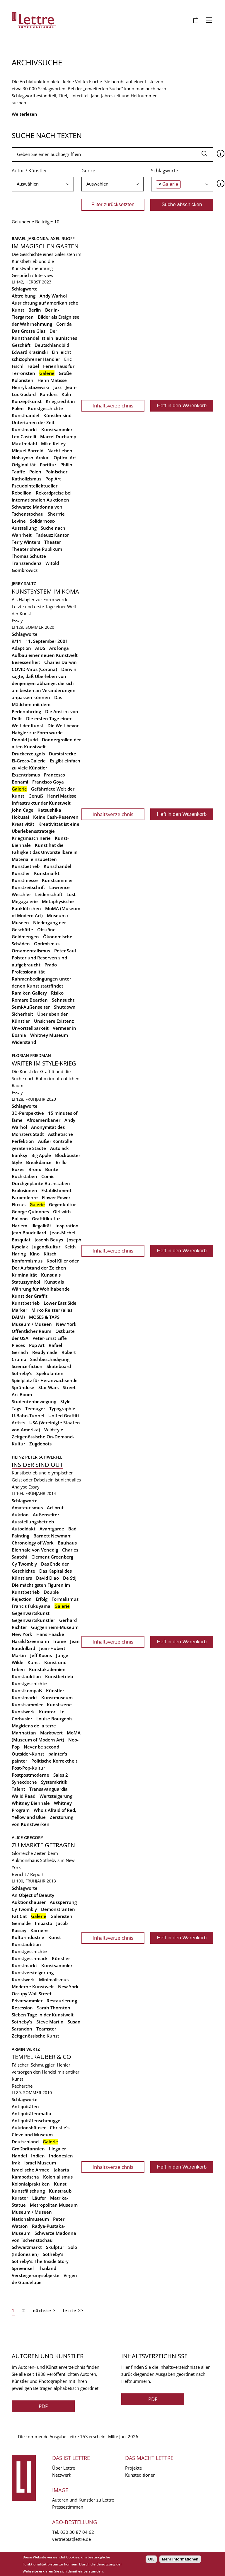  I want to click on Cy Twombly, so click(24, 1564).